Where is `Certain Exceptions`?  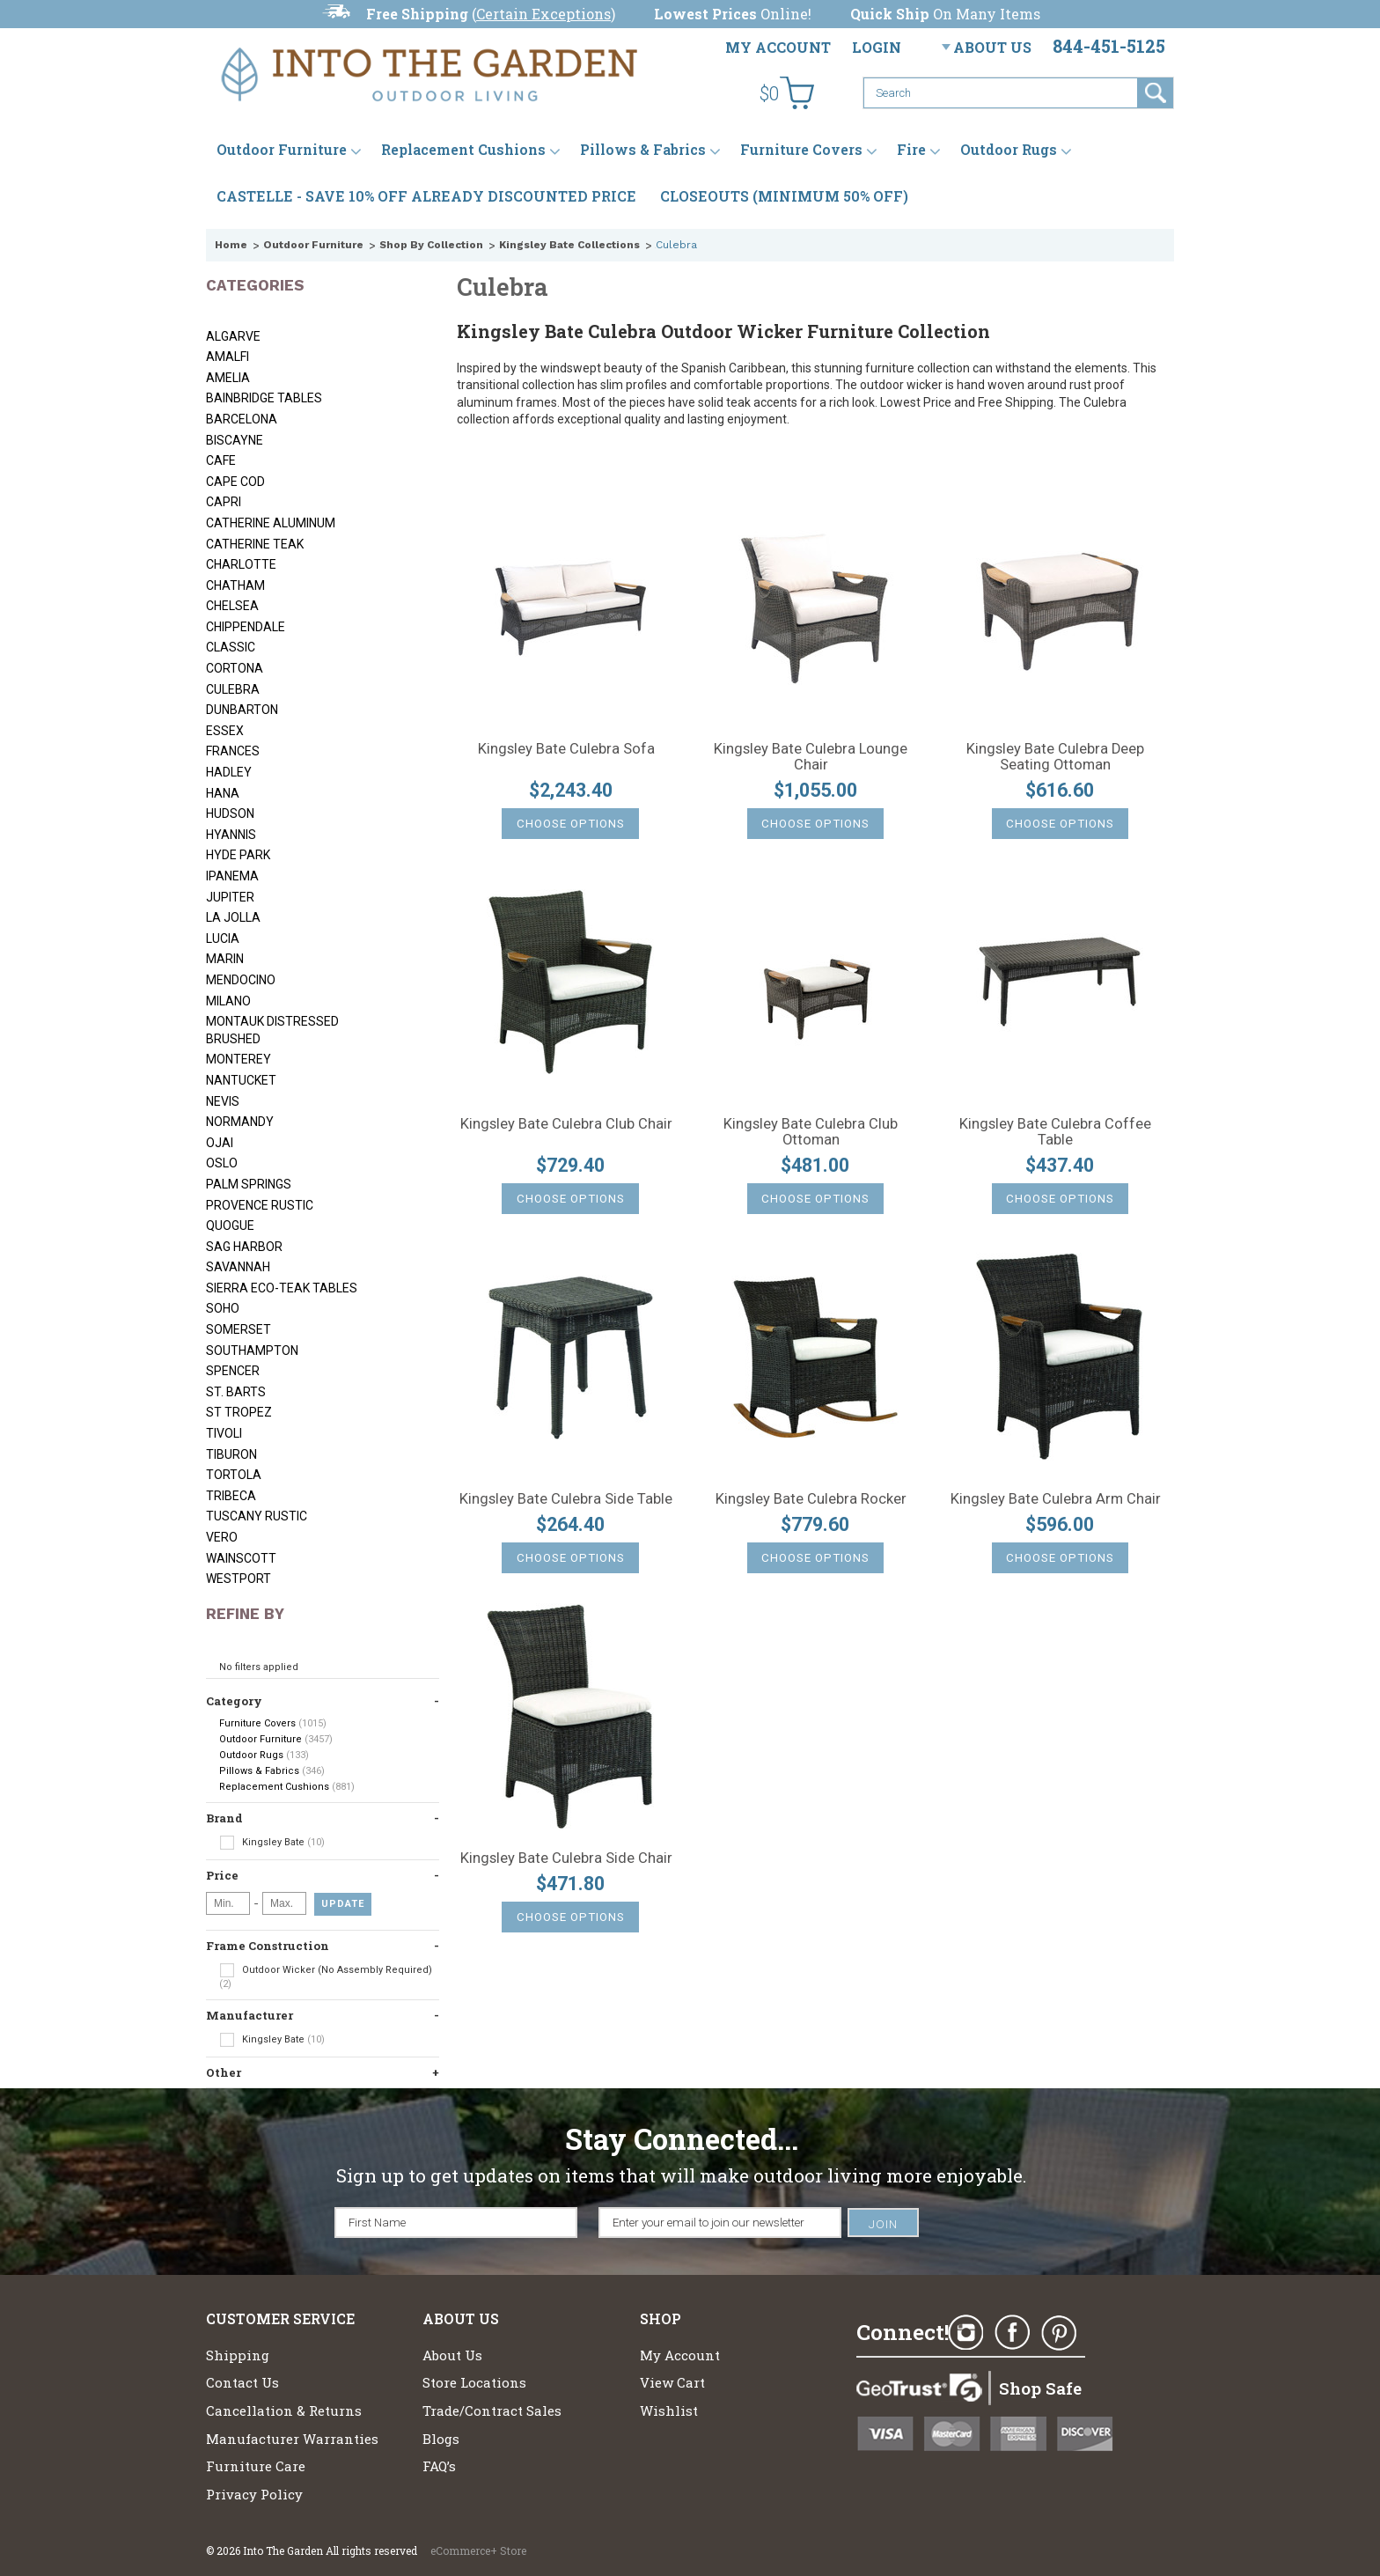 Certain Exceptions is located at coordinates (543, 13).